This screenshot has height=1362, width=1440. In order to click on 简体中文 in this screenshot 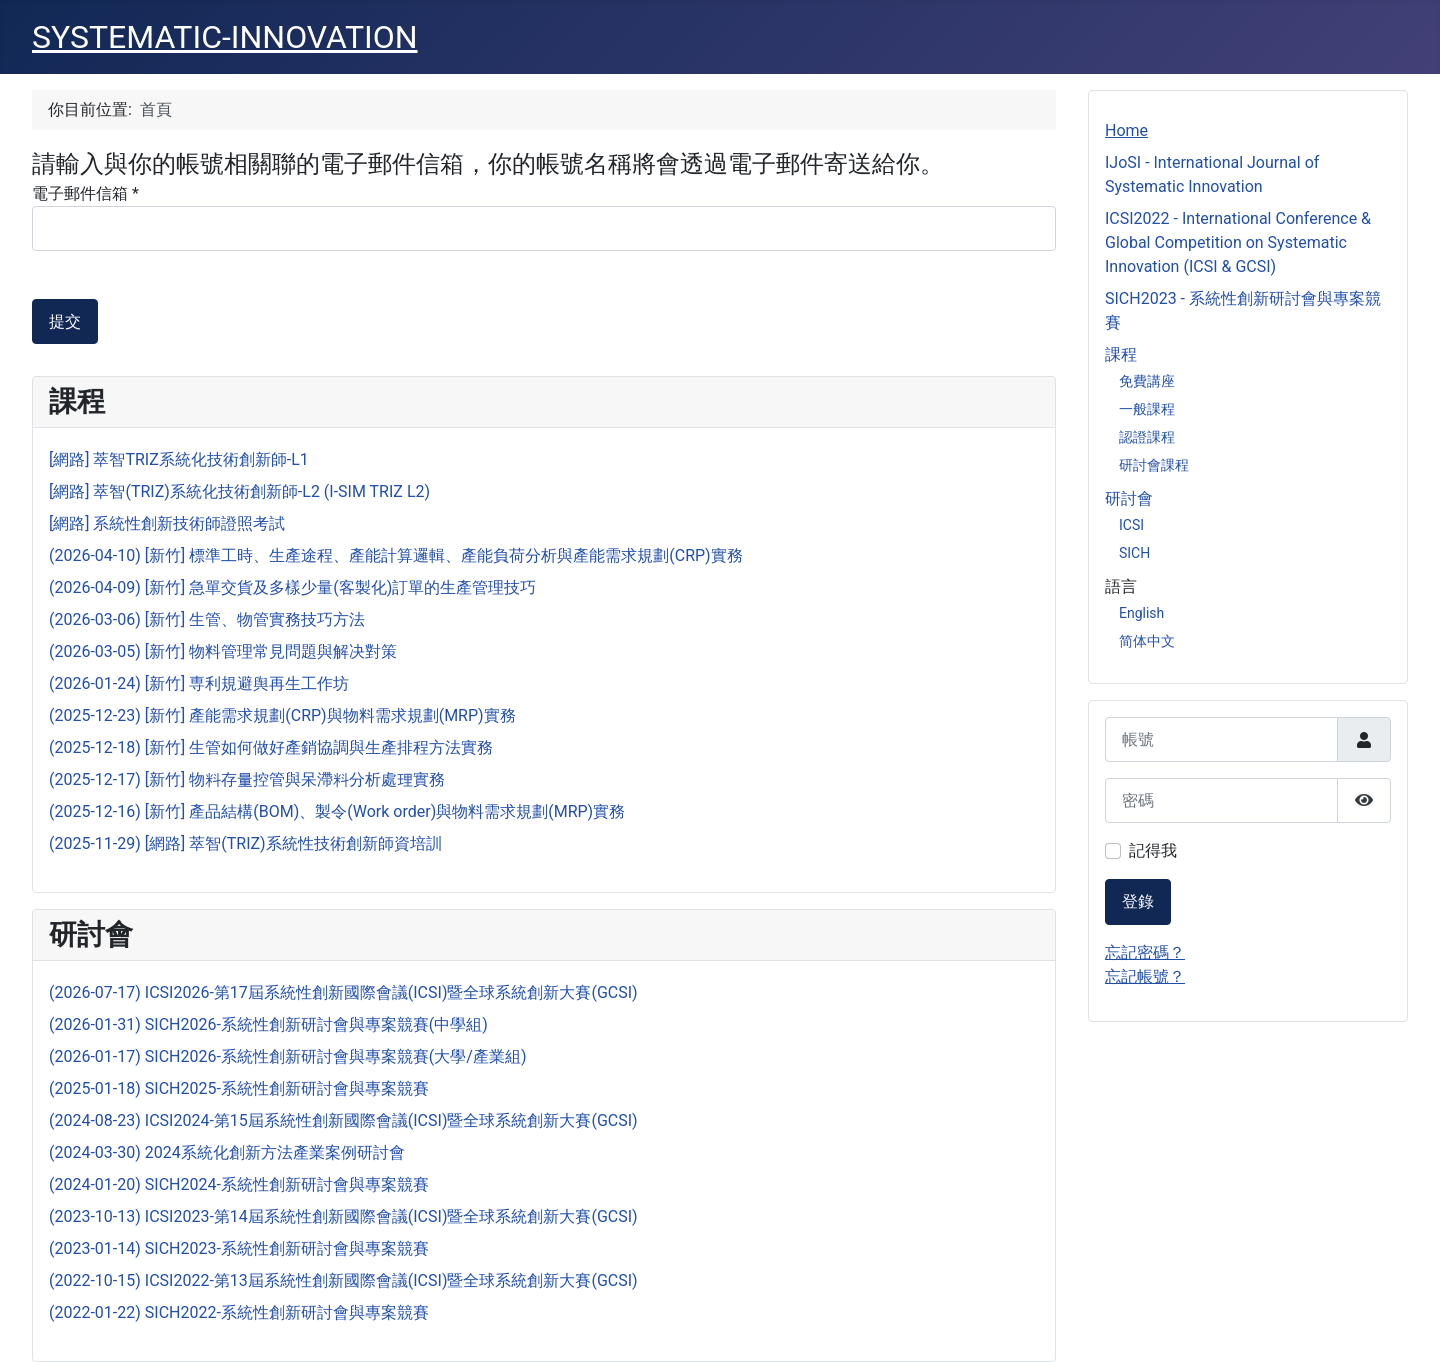, I will do `click(1147, 641)`.